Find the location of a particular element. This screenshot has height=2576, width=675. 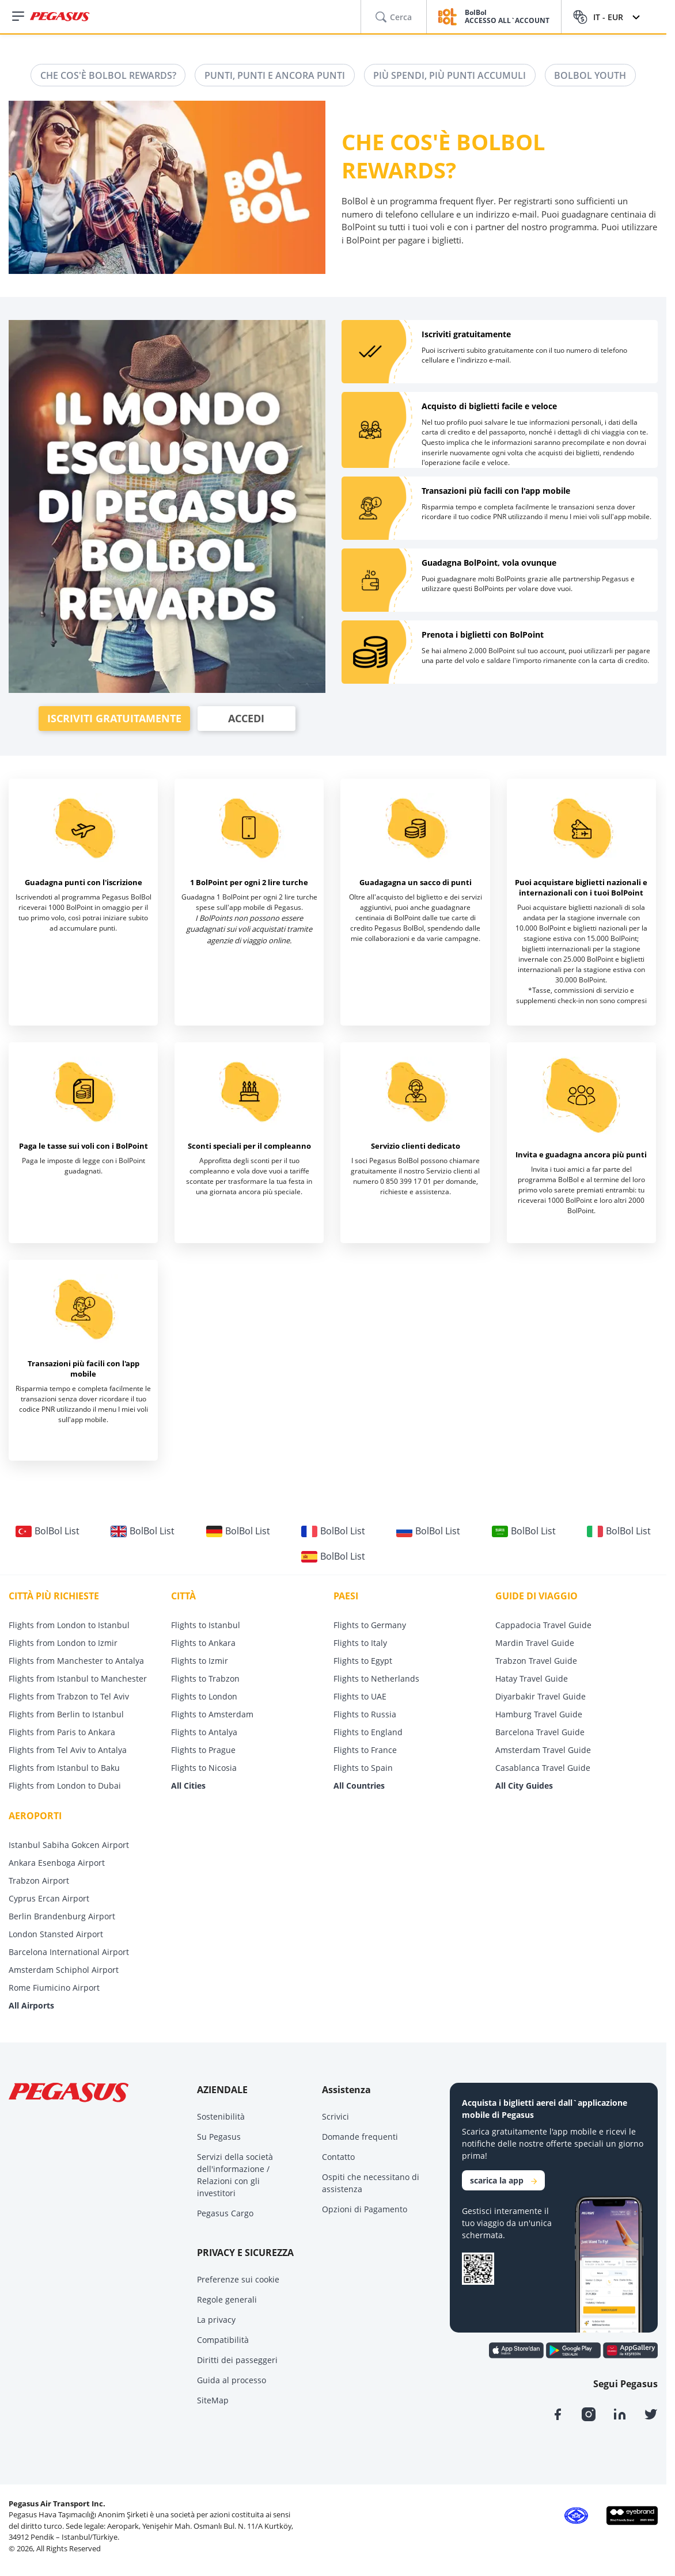

SiteMap is located at coordinates (213, 2400).